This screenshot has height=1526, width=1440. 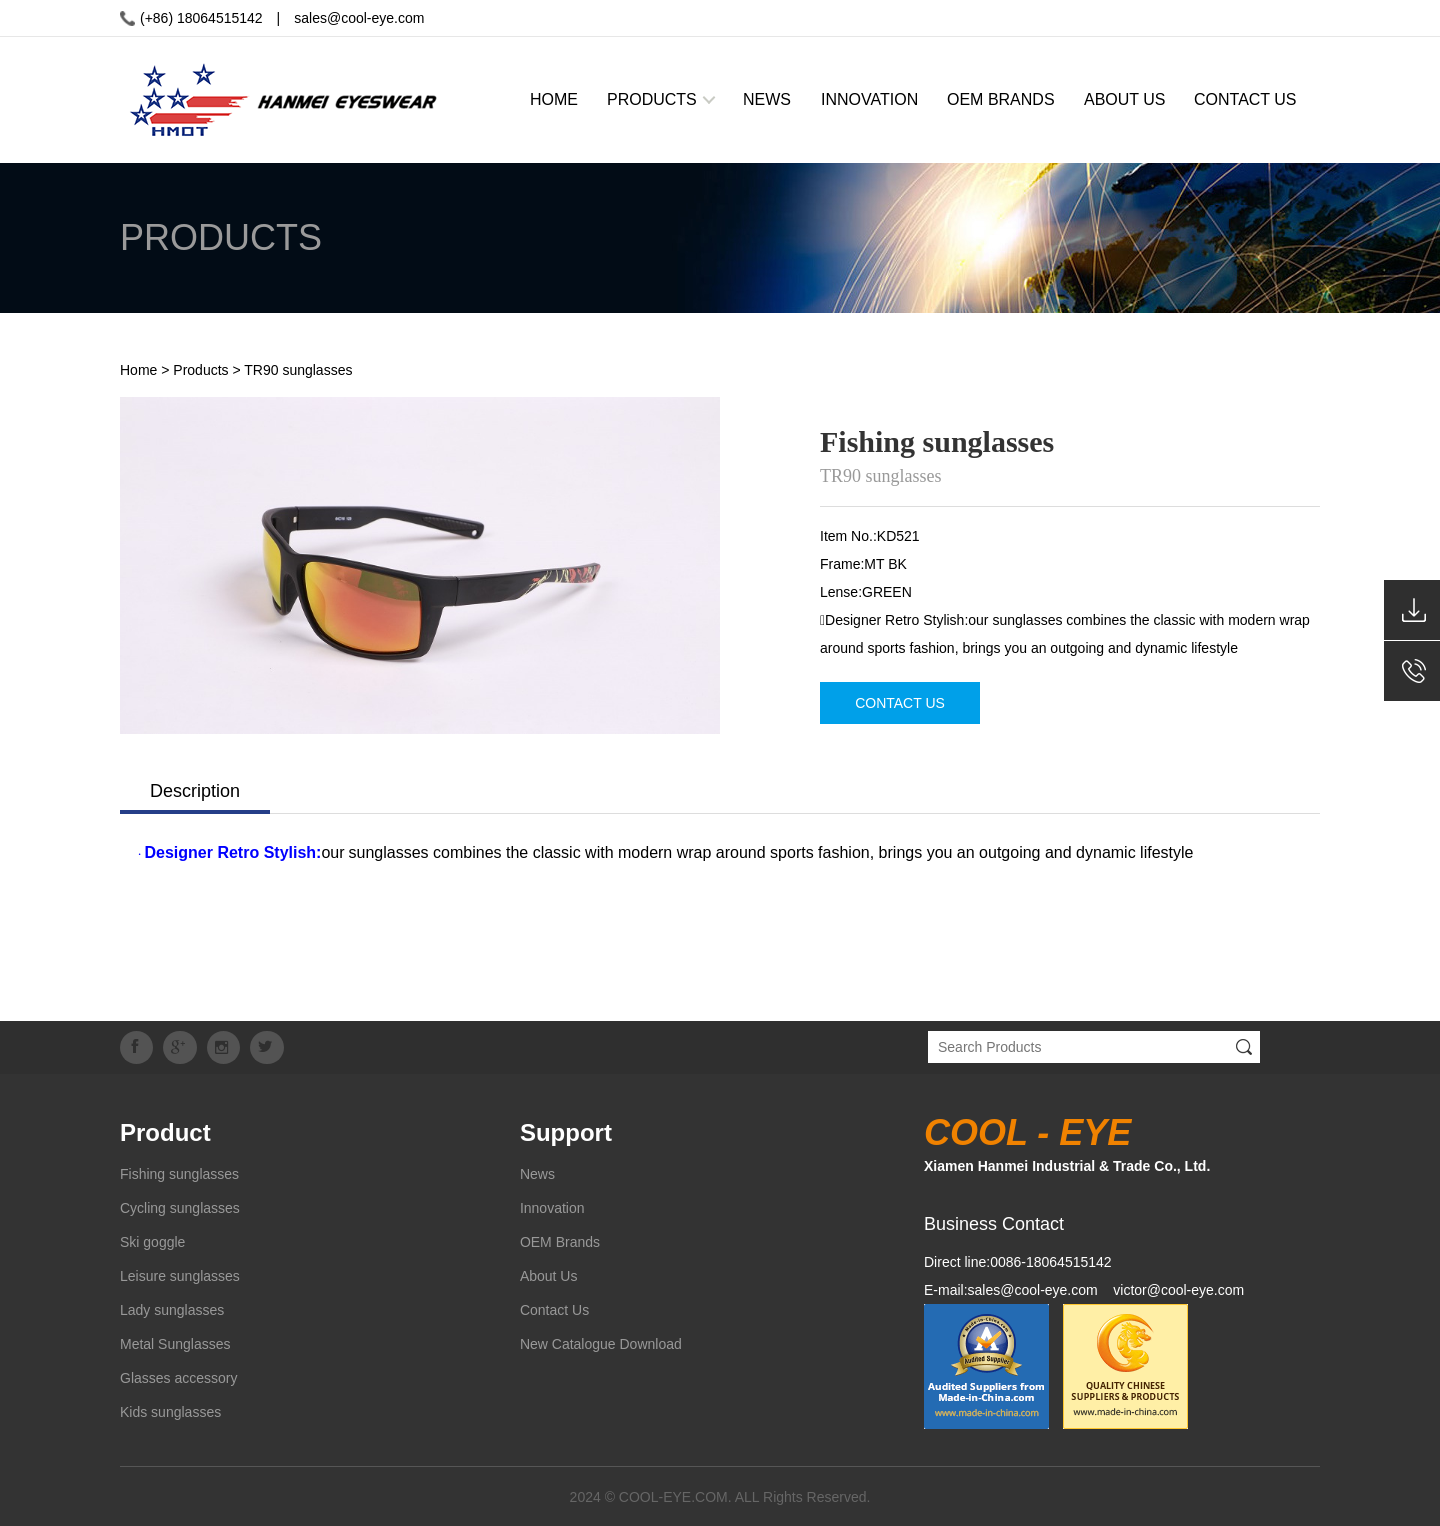 I want to click on sales@cool-eye.com, so click(x=359, y=18).